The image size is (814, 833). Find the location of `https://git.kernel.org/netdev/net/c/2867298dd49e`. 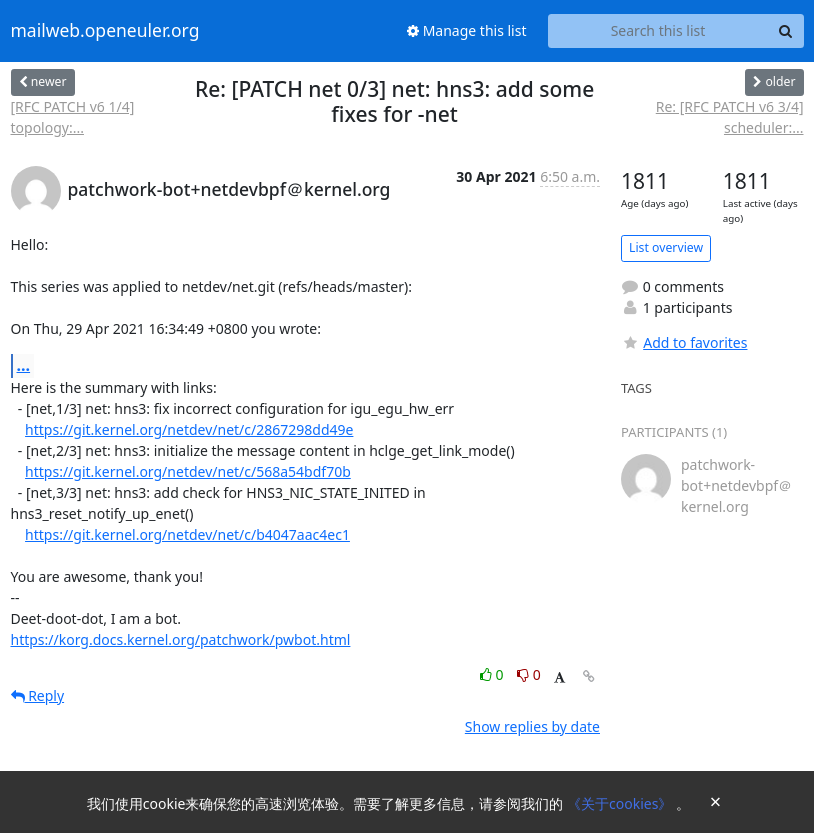

https://git.kernel.org/netdev/net/c/2867298dd49e is located at coordinates (189, 429).